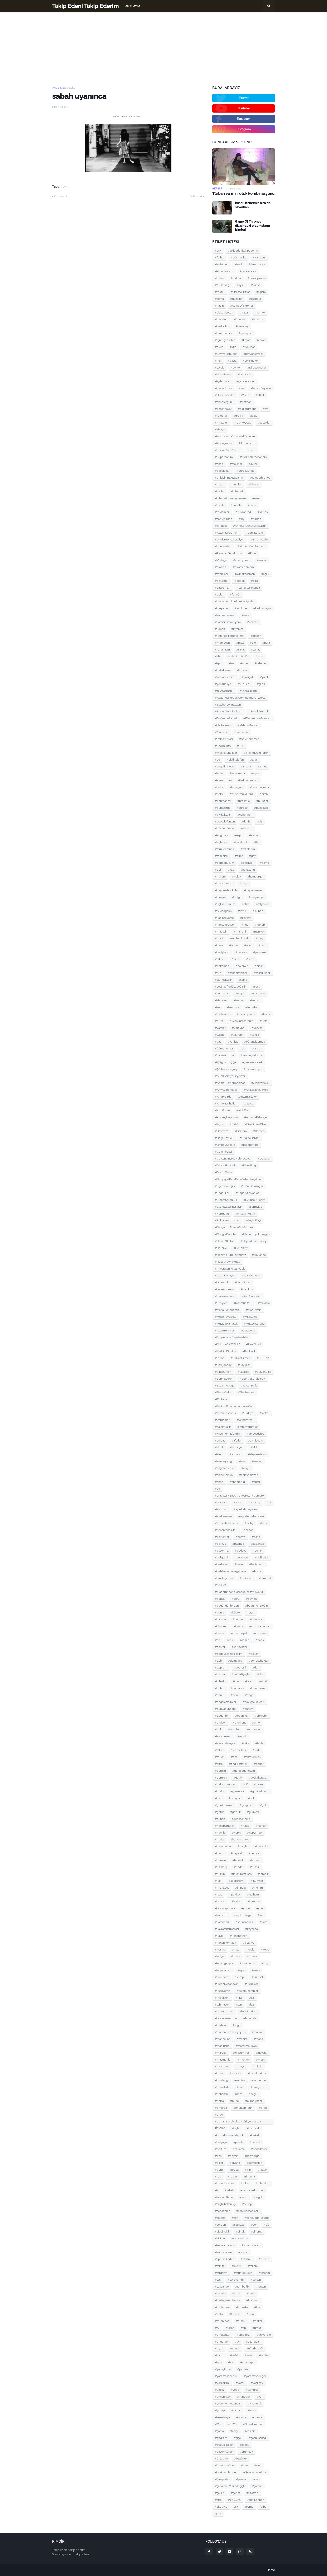 Image resolution: width=327 pixels, height=2576 pixels. What do you see at coordinates (259, 966) in the screenshot?
I see `#pınar` at bounding box center [259, 966].